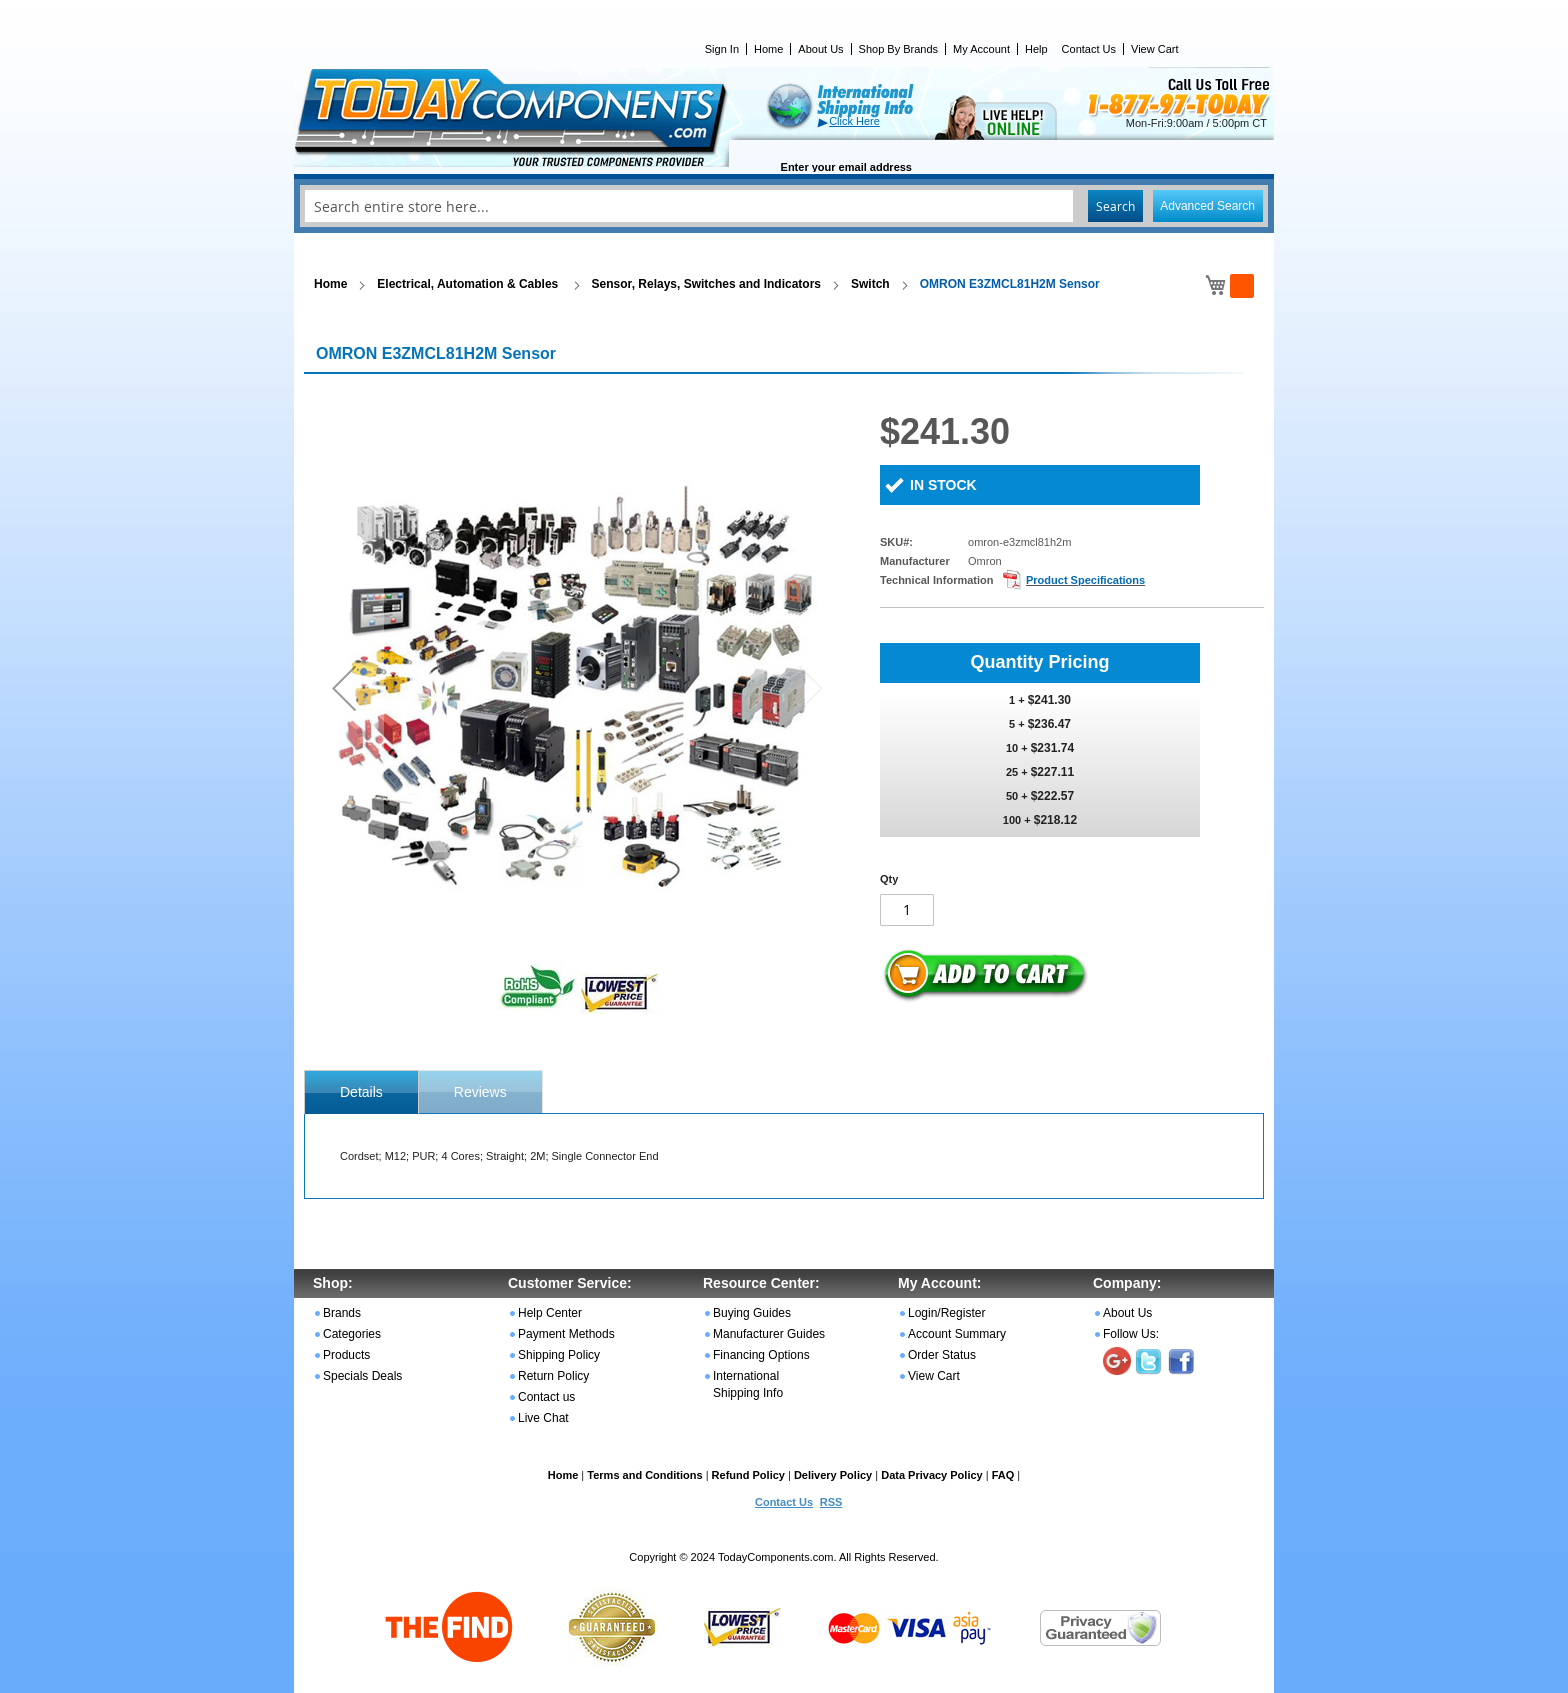  Describe the element at coordinates (361, 1092) in the screenshot. I see `[tab]` at that location.